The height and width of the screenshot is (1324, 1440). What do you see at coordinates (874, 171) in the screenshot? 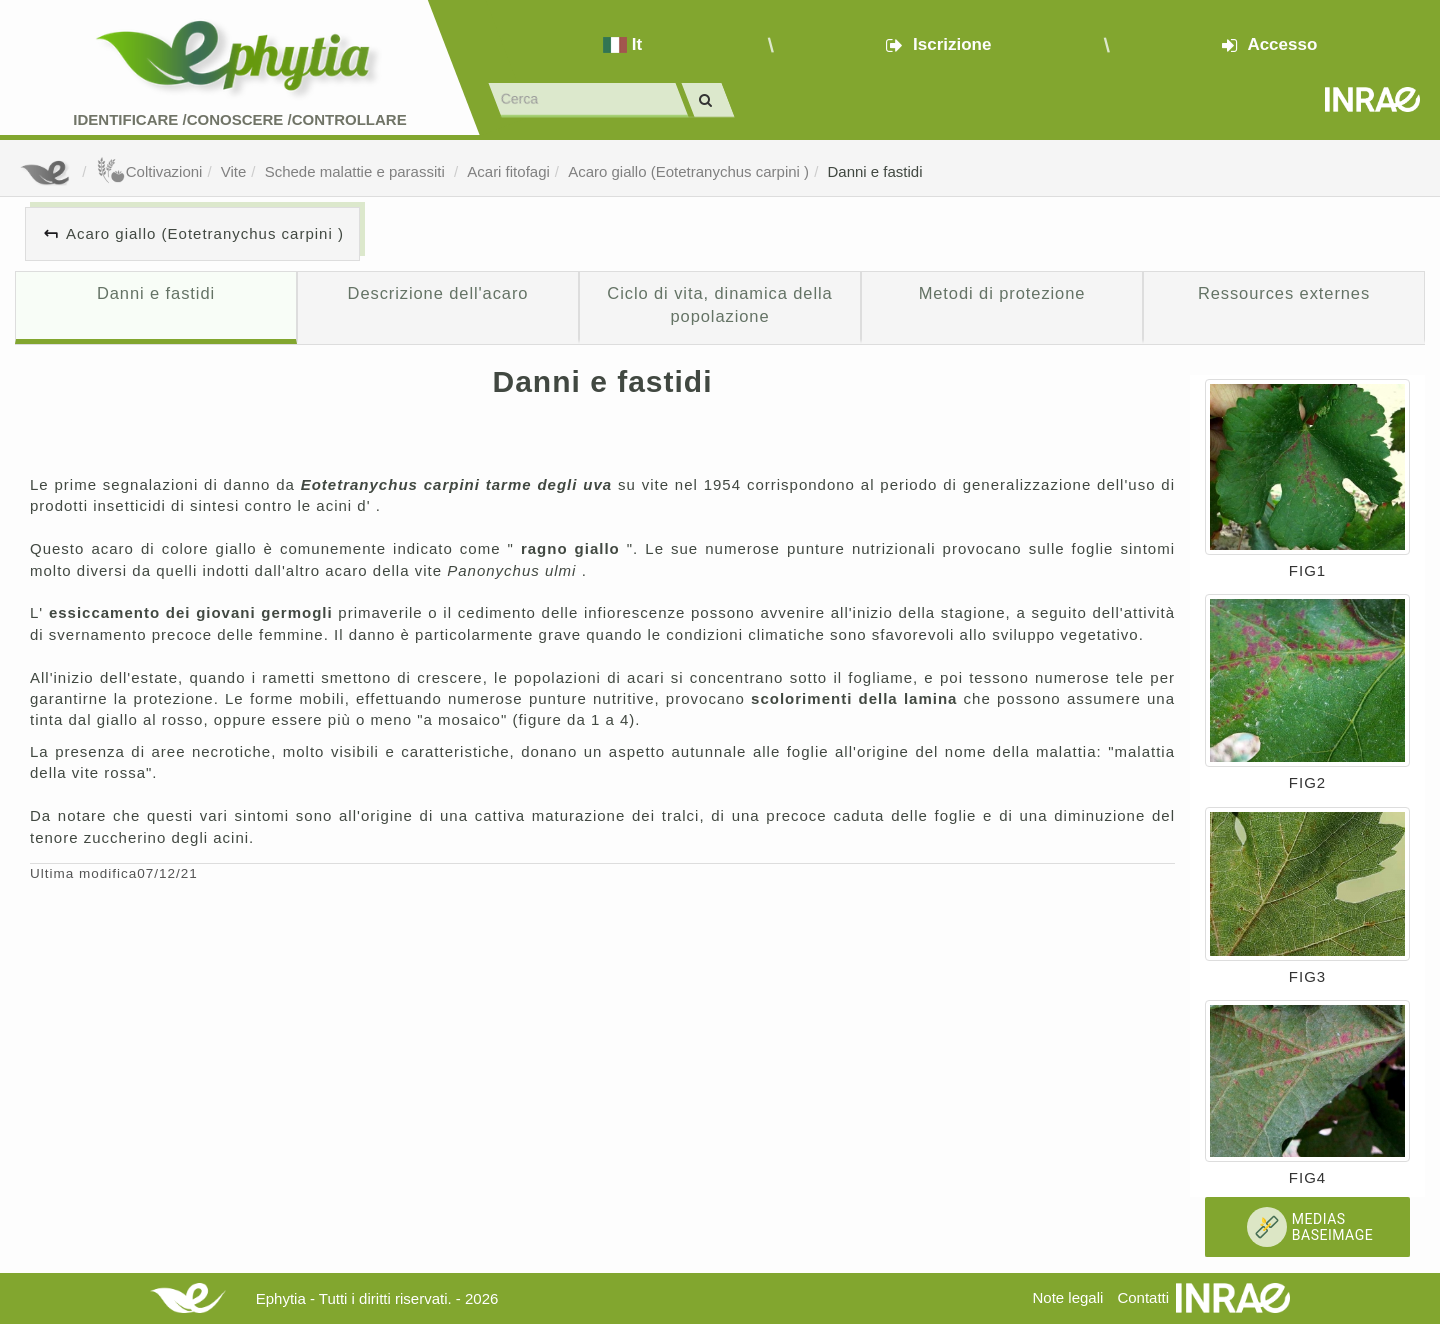
I see `Danni e fastidi` at bounding box center [874, 171].